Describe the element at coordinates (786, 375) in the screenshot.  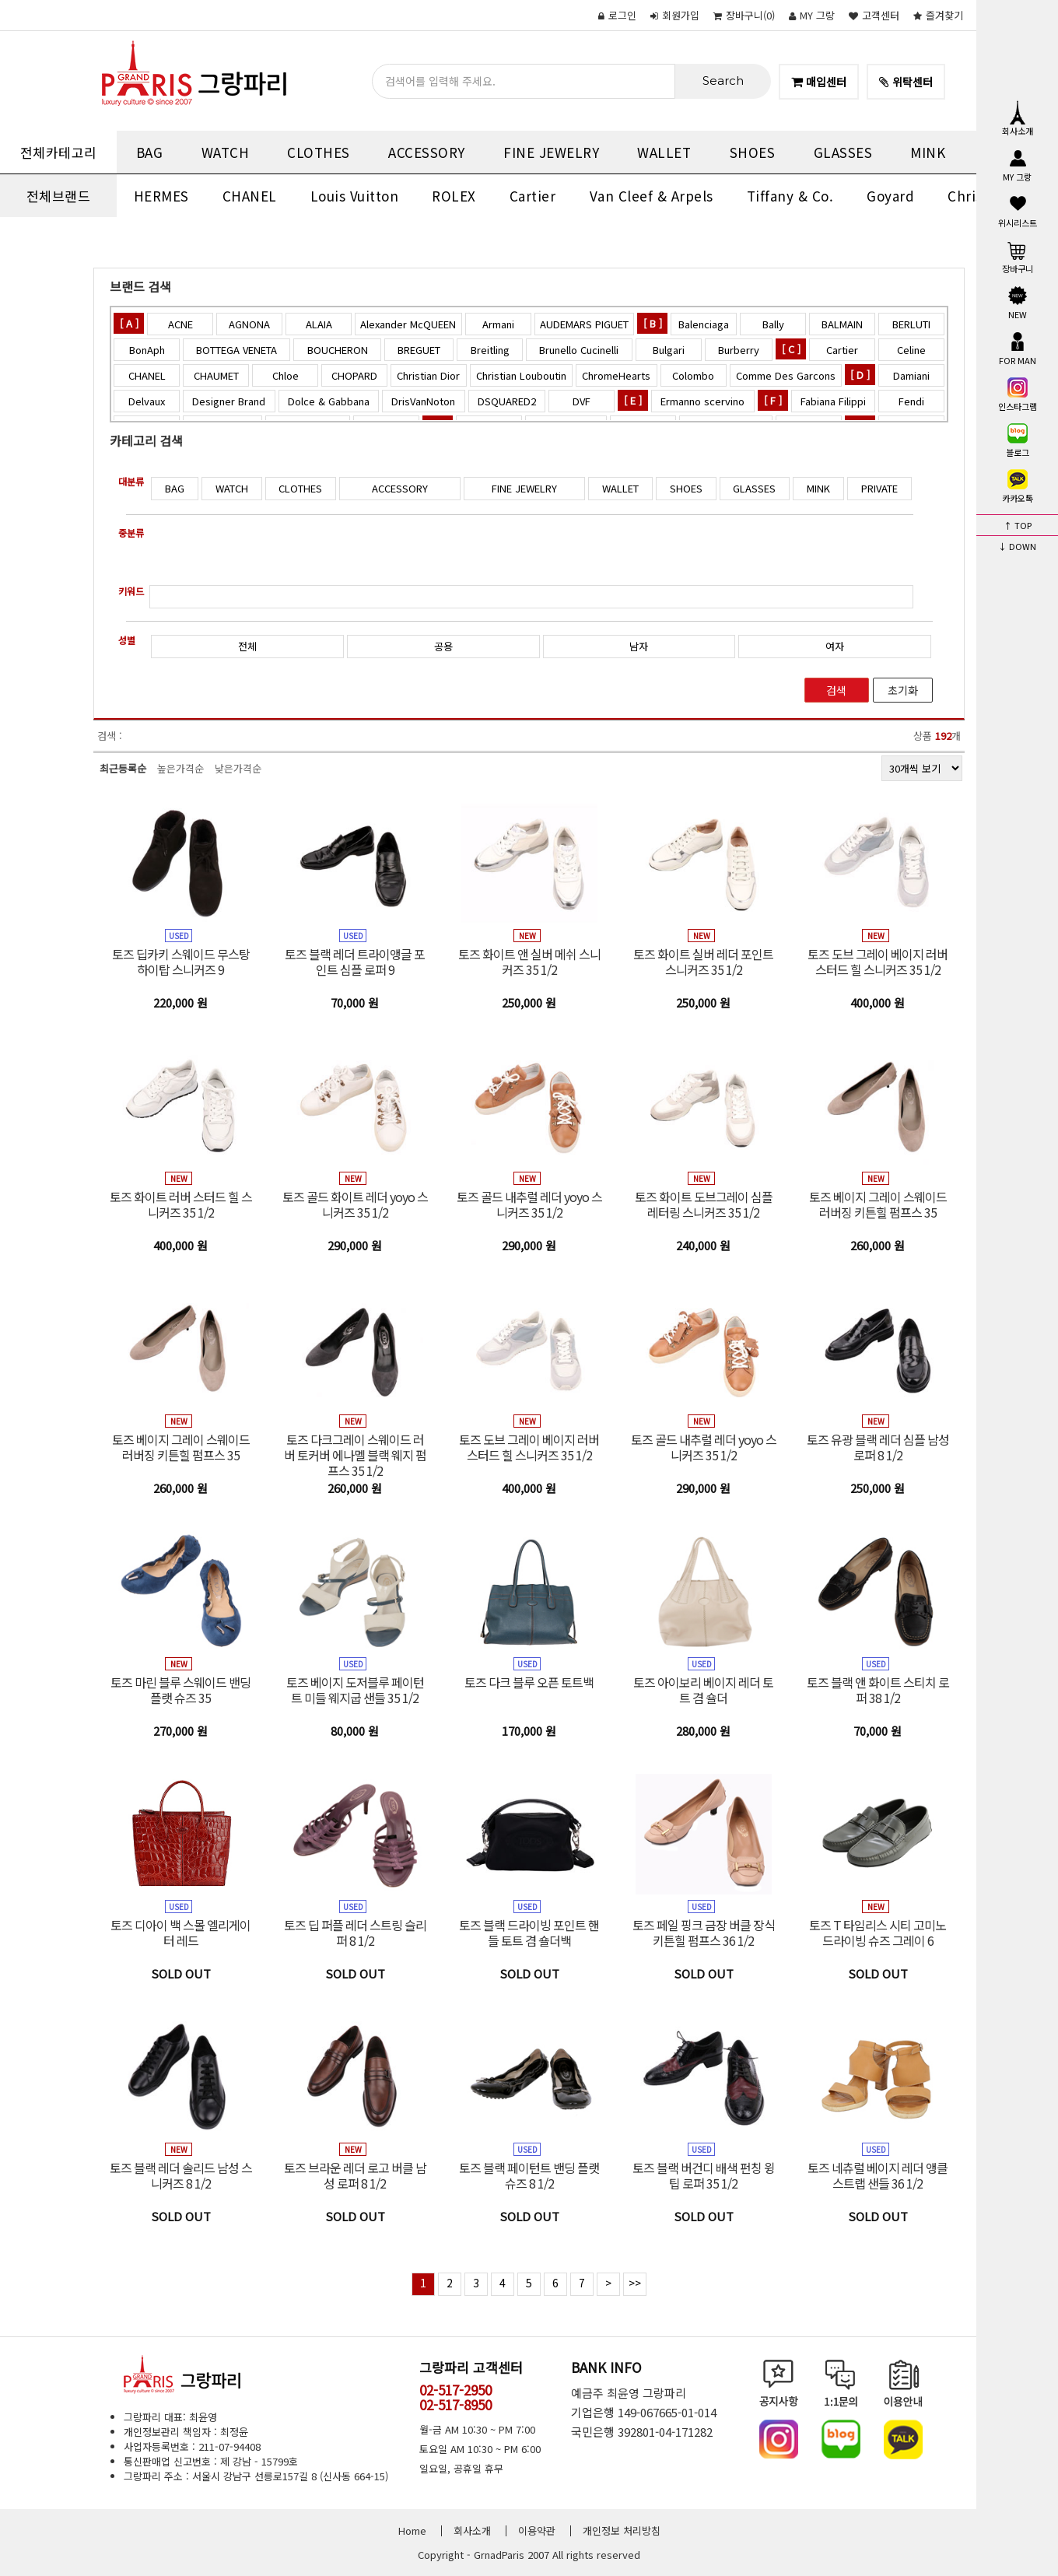
I see `Comme Des Garcons` at that location.